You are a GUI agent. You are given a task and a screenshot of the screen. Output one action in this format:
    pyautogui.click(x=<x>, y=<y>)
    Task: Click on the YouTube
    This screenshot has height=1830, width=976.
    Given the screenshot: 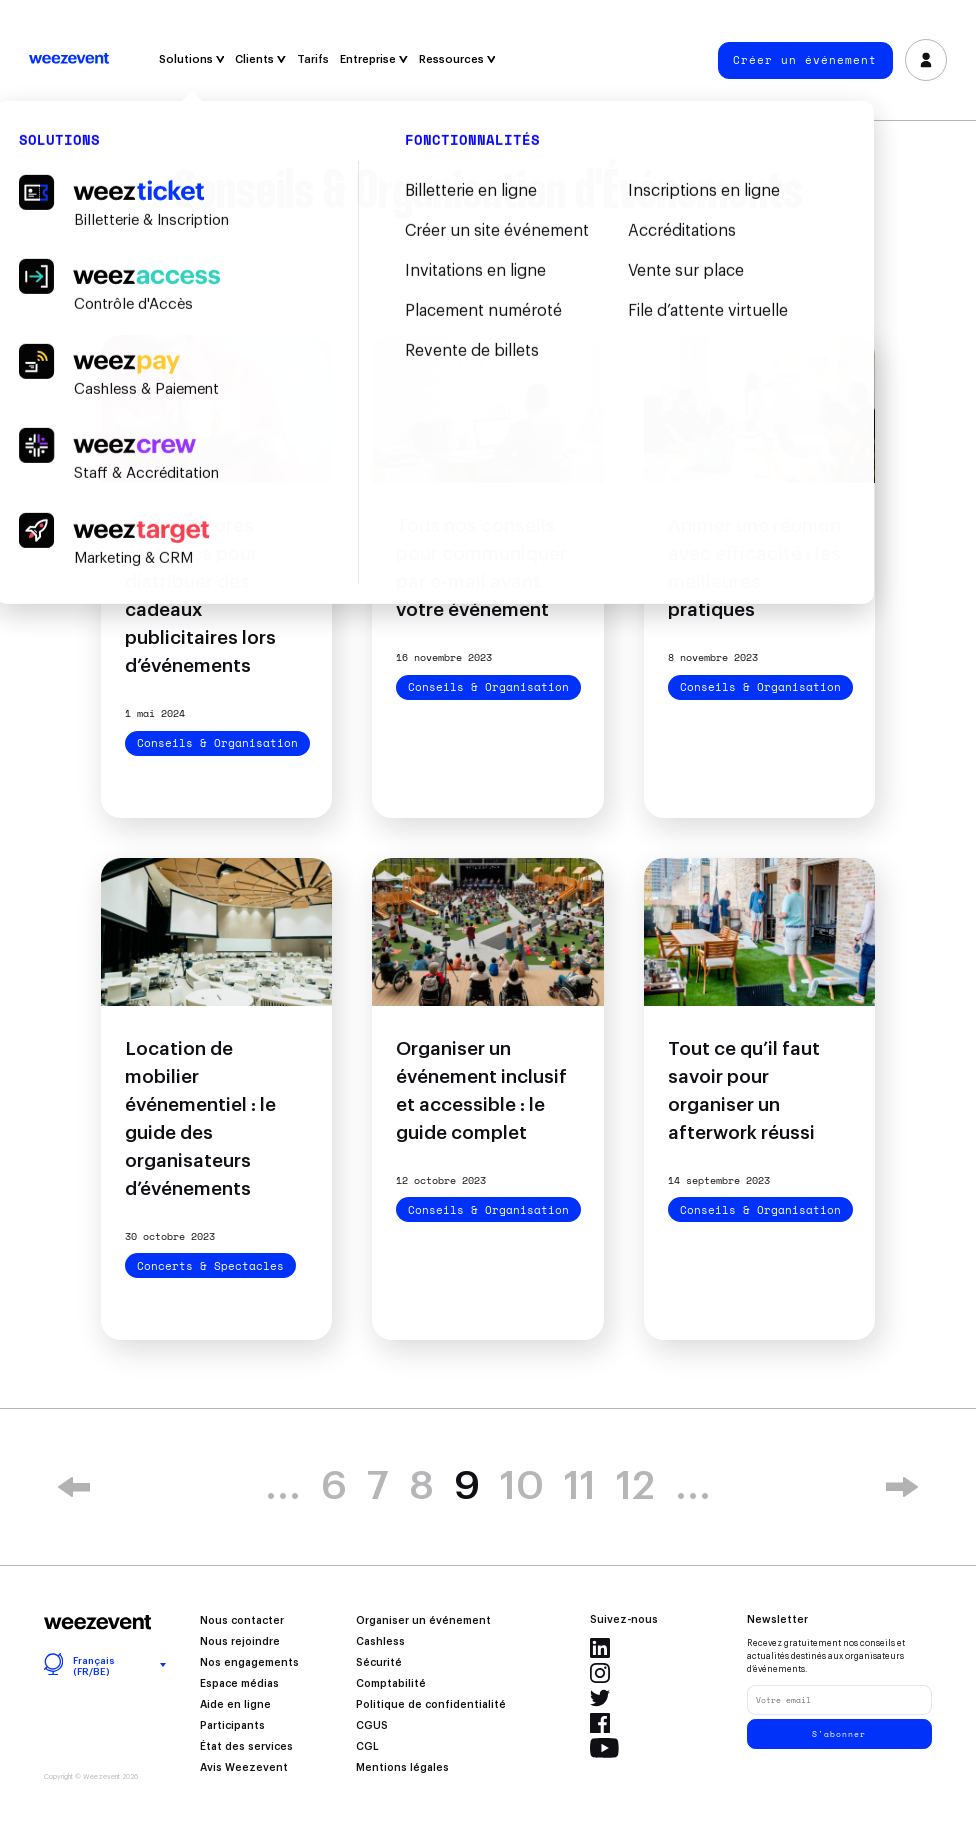 What is the action you would take?
    pyautogui.click(x=604, y=1748)
    